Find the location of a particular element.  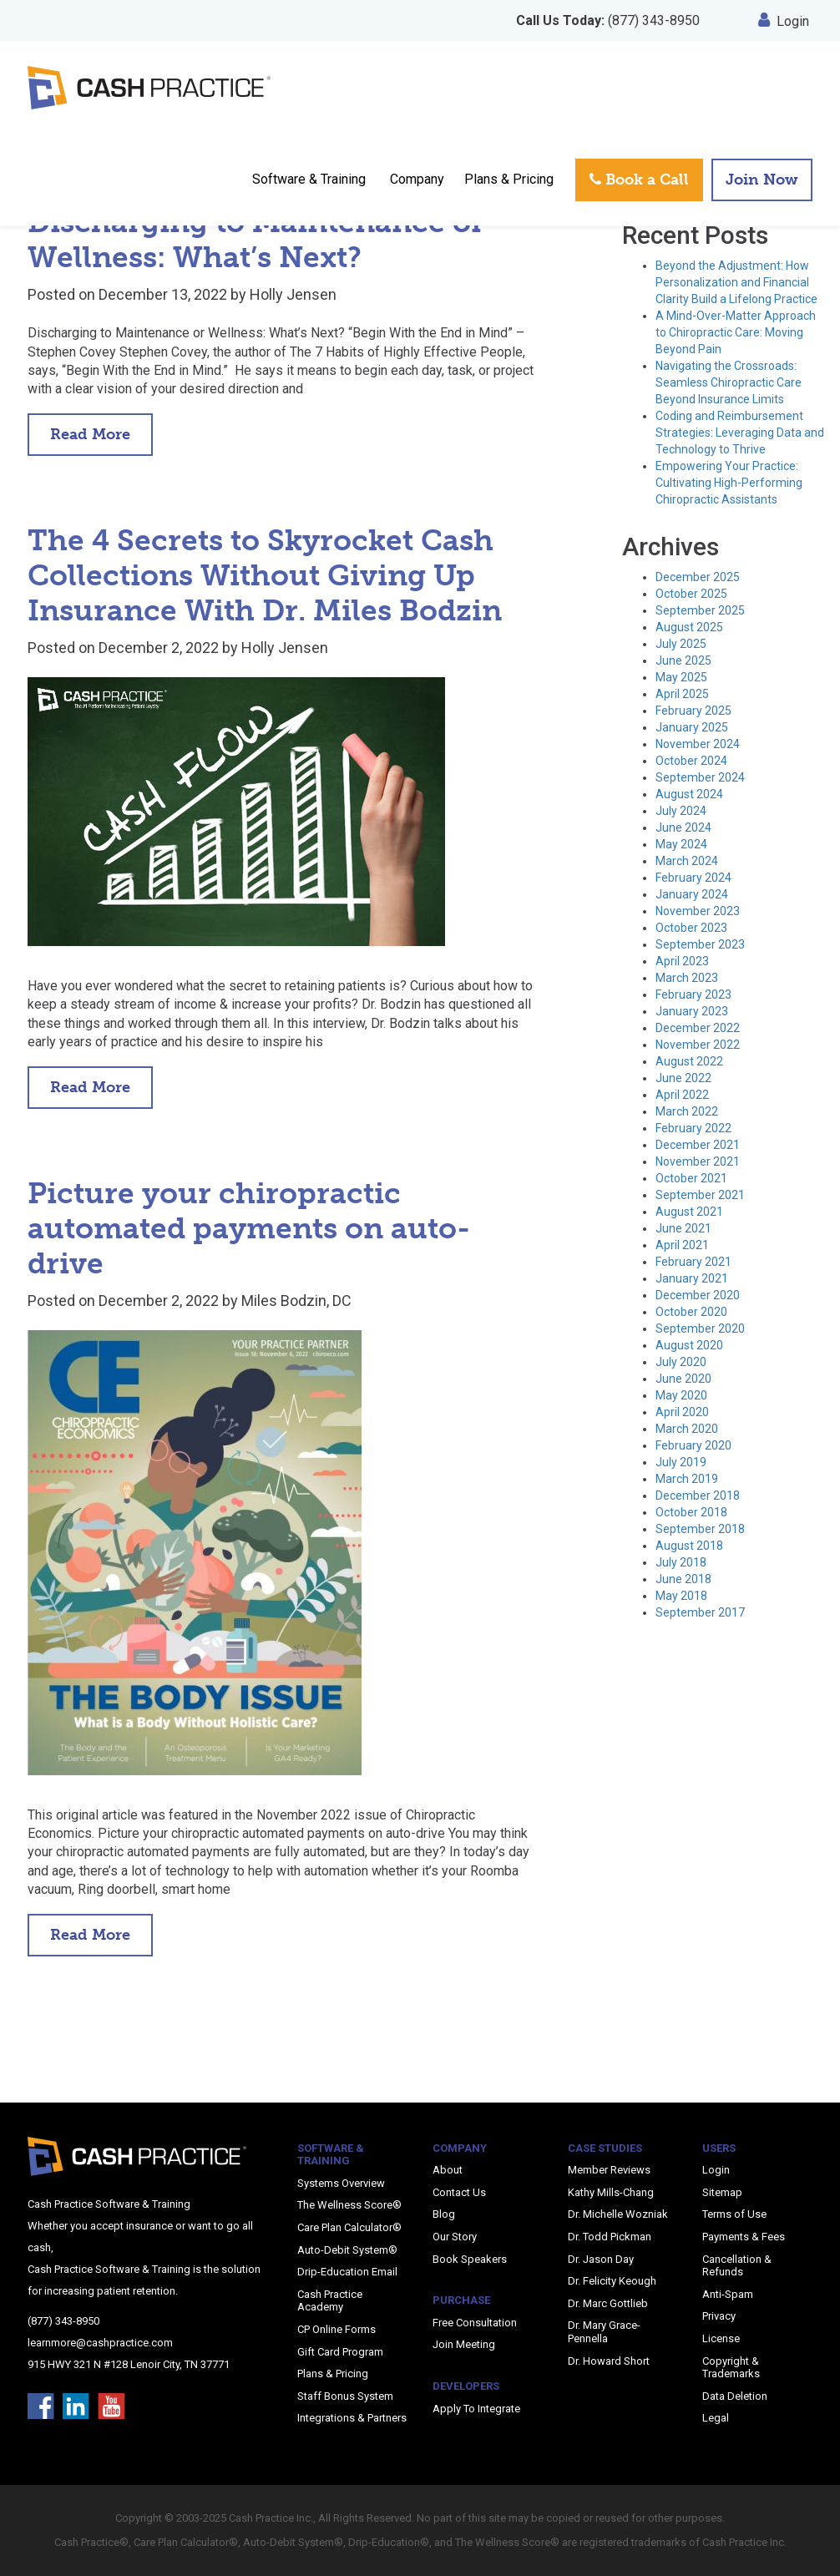

Member Reviews is located at coordinates (609, 2170).